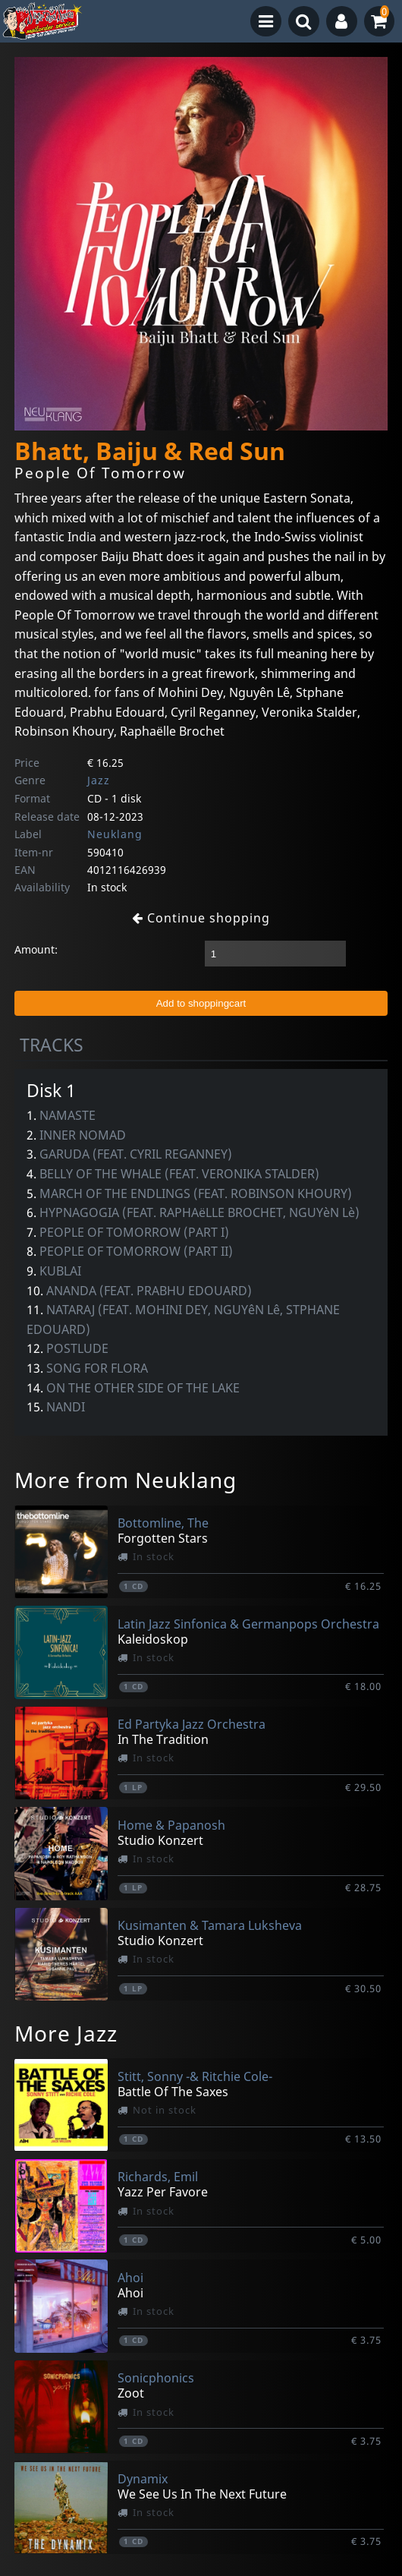  I want to click on Jazz, so click(98, 780).